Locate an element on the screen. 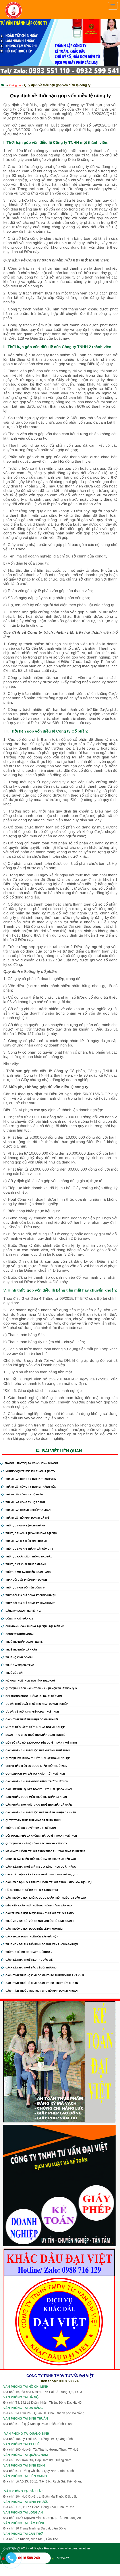 This screenshot has height=2576, width=120. Thủ tục hồ sơ quyết toán thuế TNCN is located at coordinates (28, 1828).